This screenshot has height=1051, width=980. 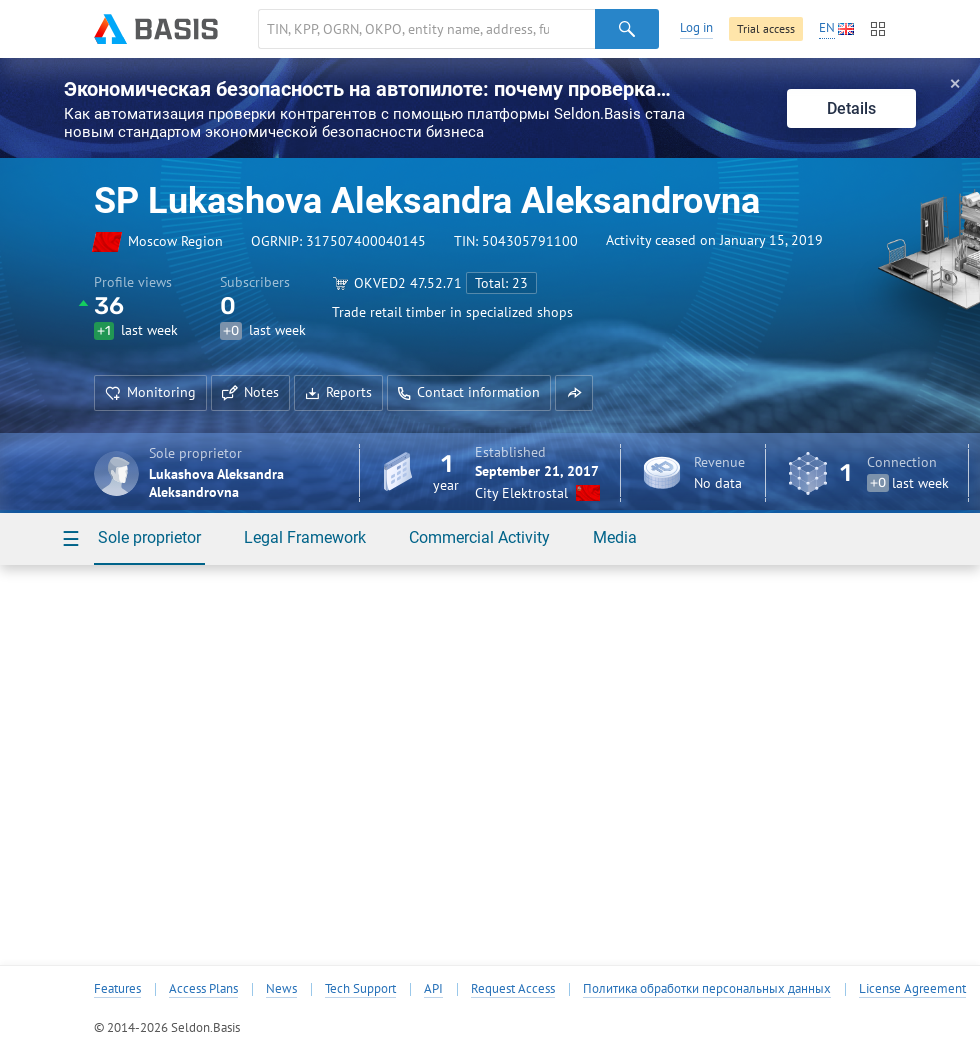 What do you see at coordinates (149, 537) in the screenshot?
I see `Sole proprietor` at bounding box center [149, 537].